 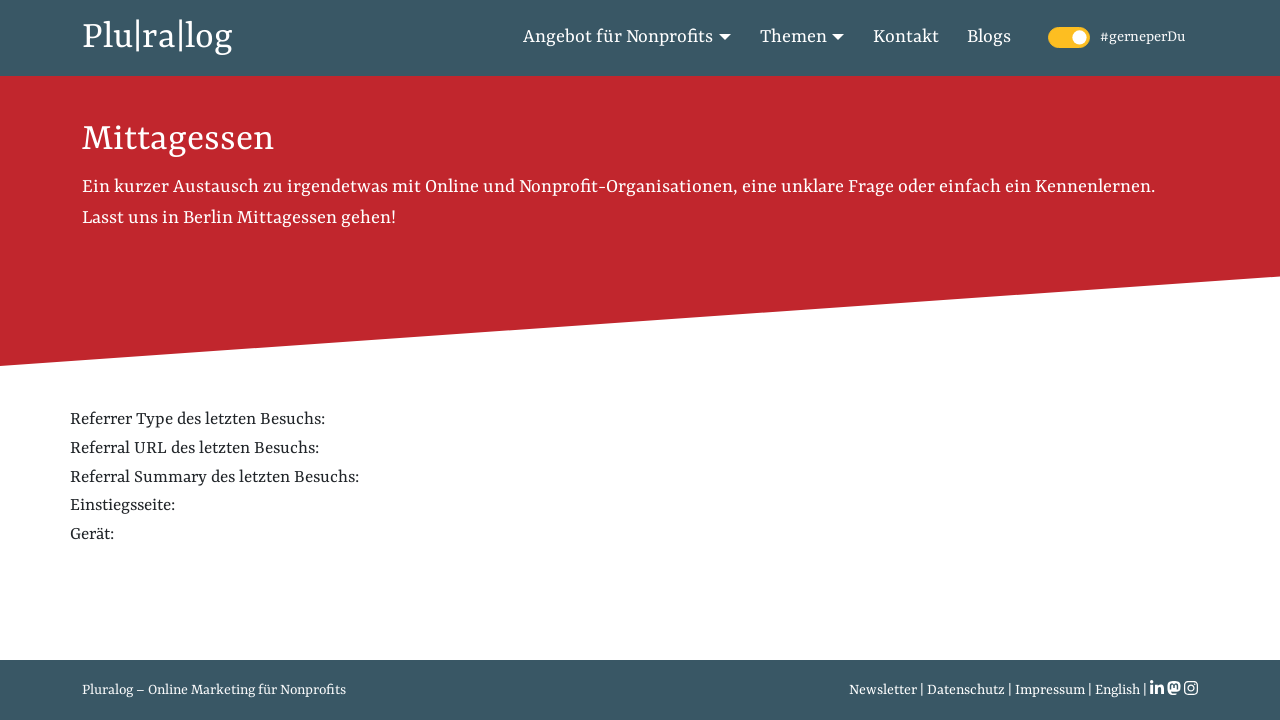 I want to click on Kontakt, so click(x=906, y=37).